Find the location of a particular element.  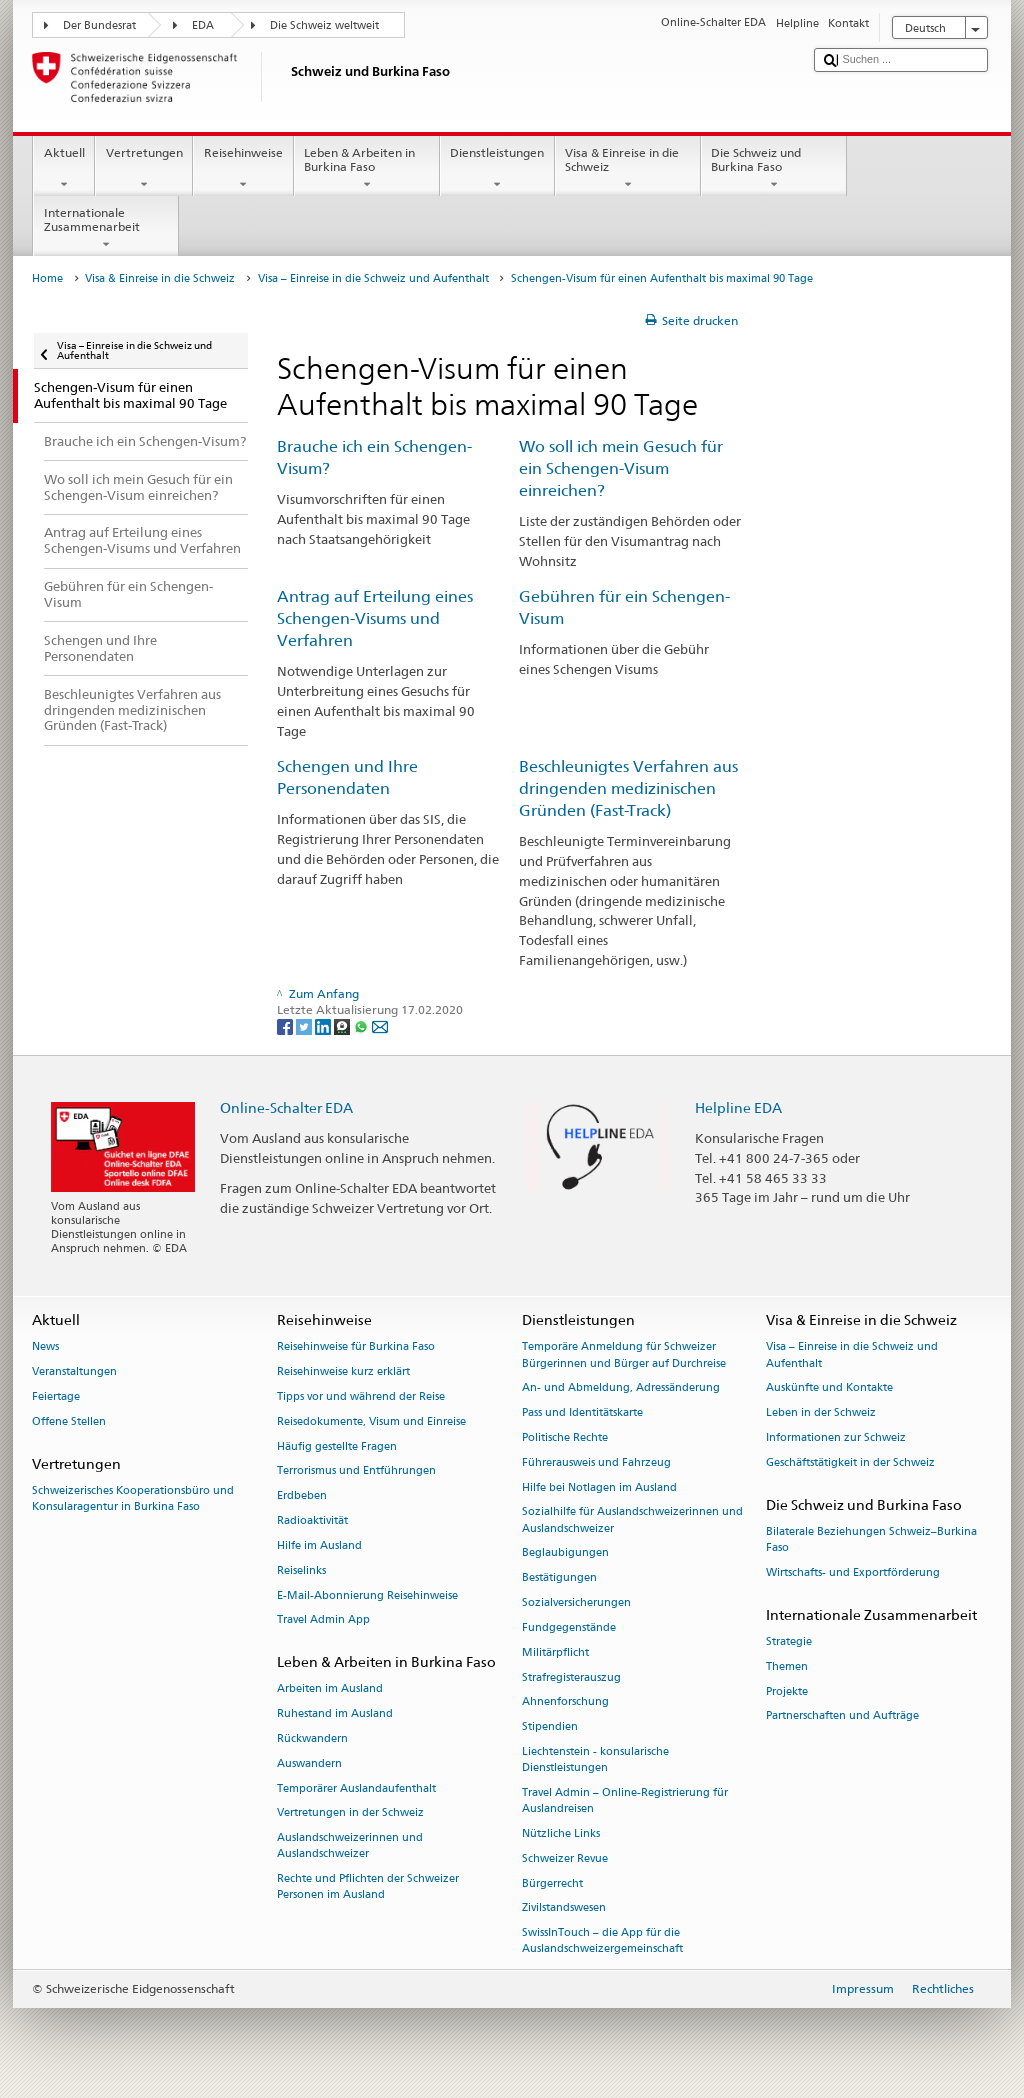

Sozialhilfe für Auslandschweizerinnen und Auslandschweizer is located at coordinates (632, 1520).